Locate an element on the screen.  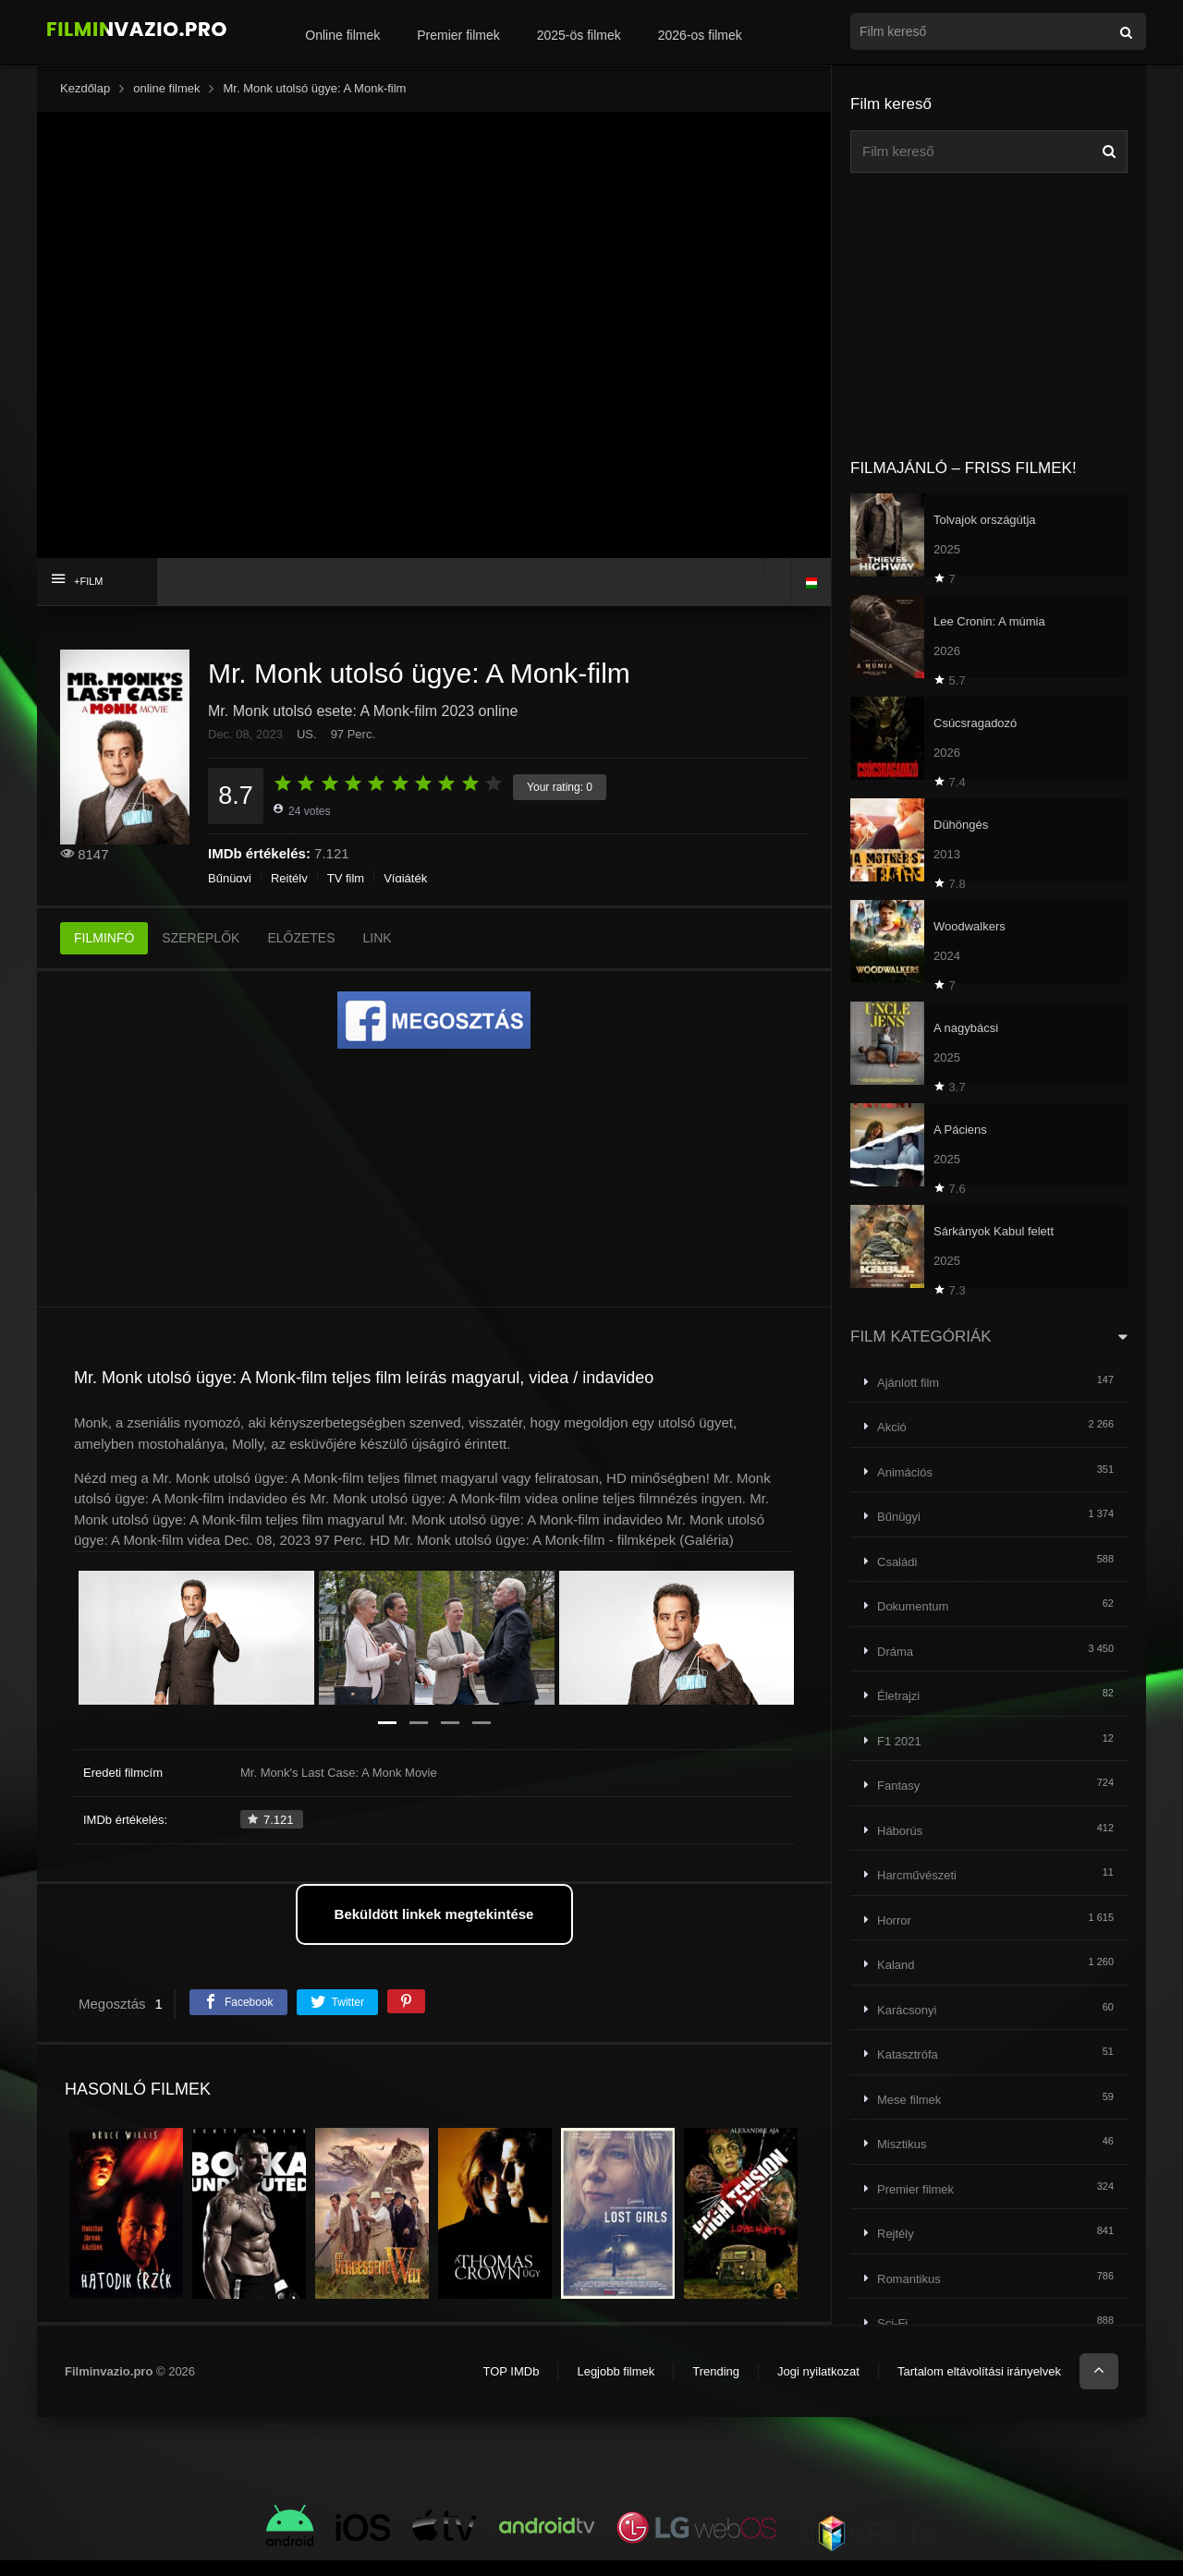
Katasztrófa is located at coordinates (907, 2054).